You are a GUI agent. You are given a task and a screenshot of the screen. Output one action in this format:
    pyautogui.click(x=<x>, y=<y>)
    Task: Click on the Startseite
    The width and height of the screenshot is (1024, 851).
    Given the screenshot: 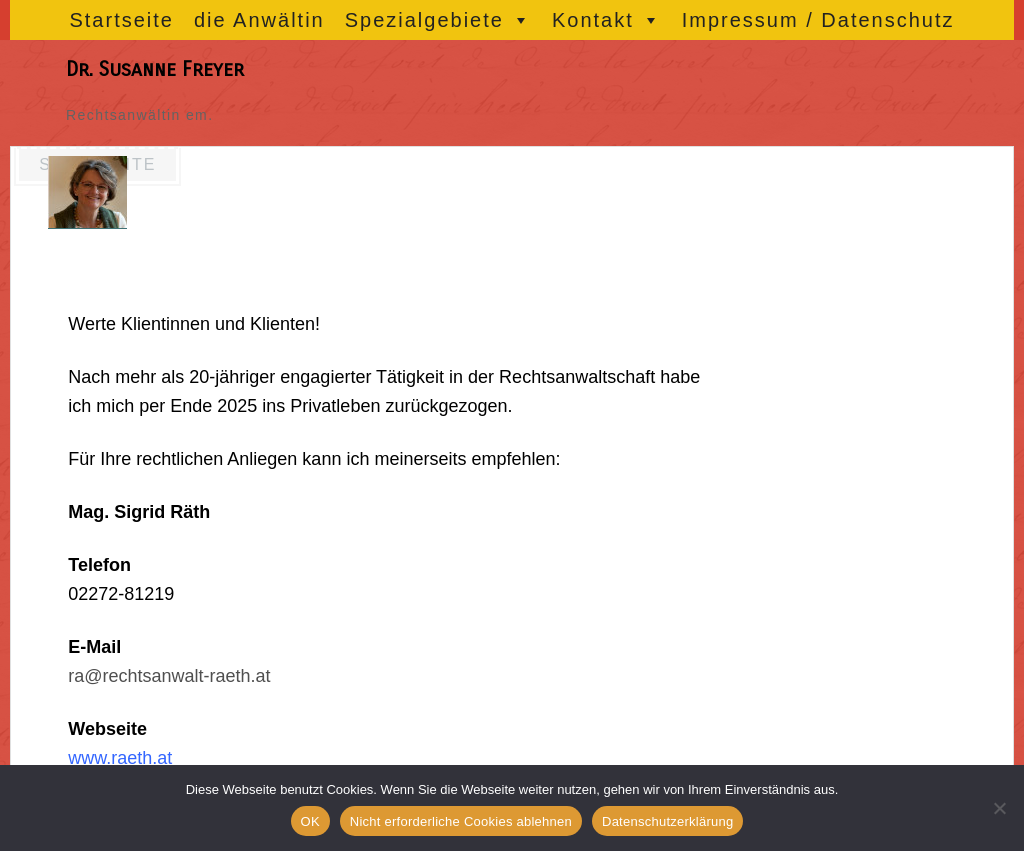 What is the action you would take?
    pyautogui.click(x=121, y=20)
    